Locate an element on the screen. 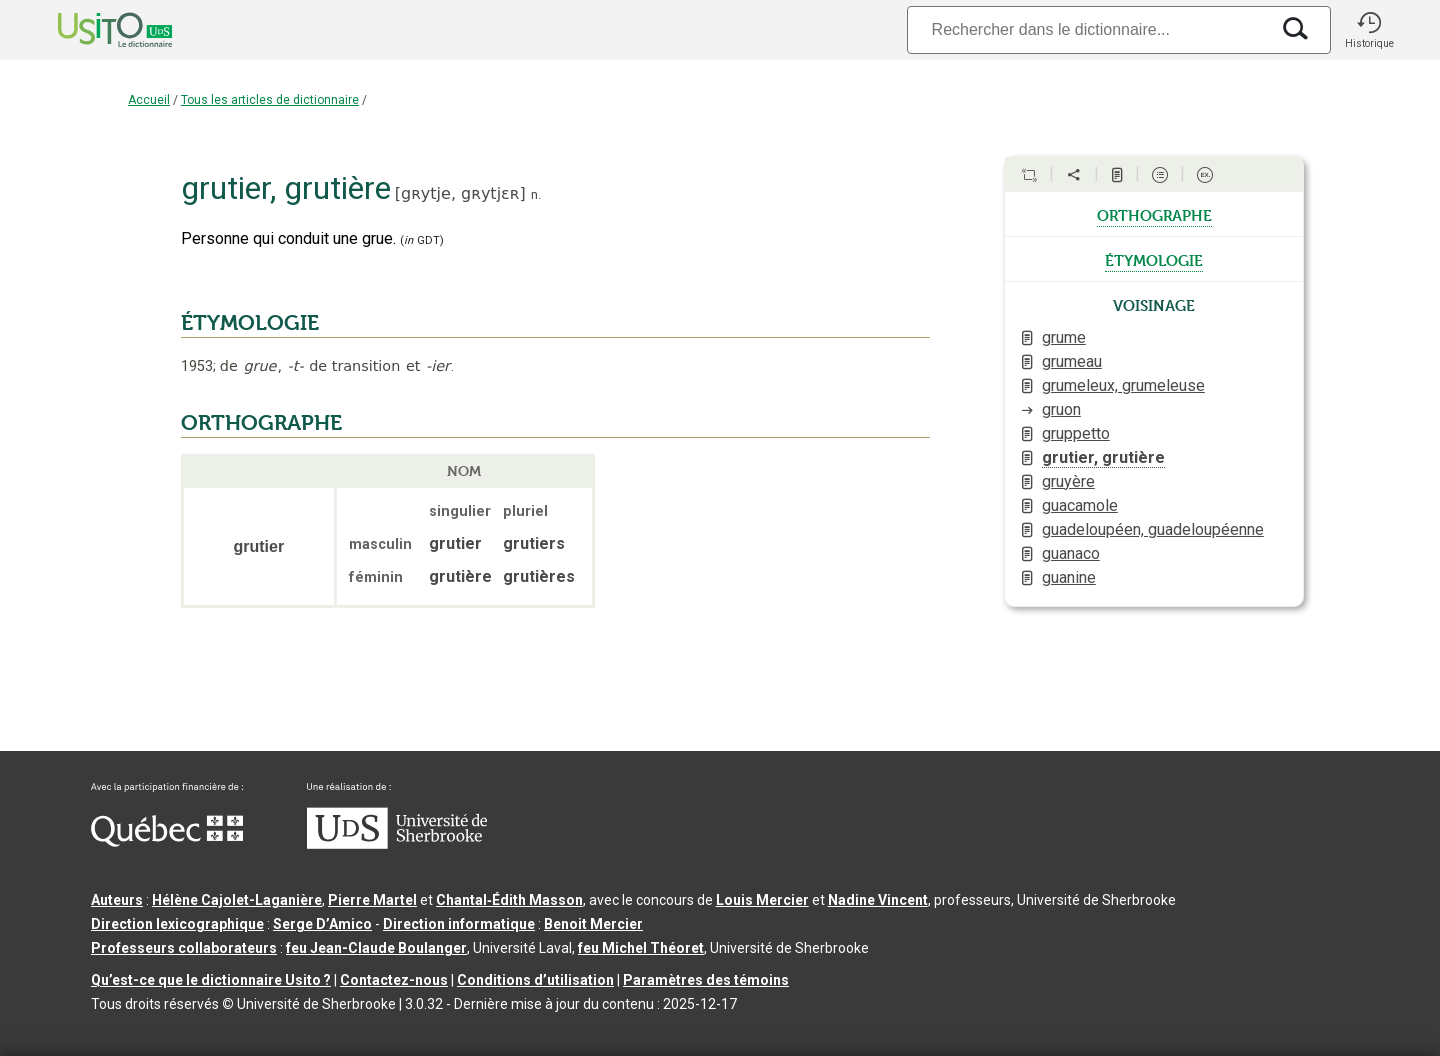 The width and height of the screenshot is (1440, 1056). grumeleux, grumeleuse is located at coordinates (1123, 385).